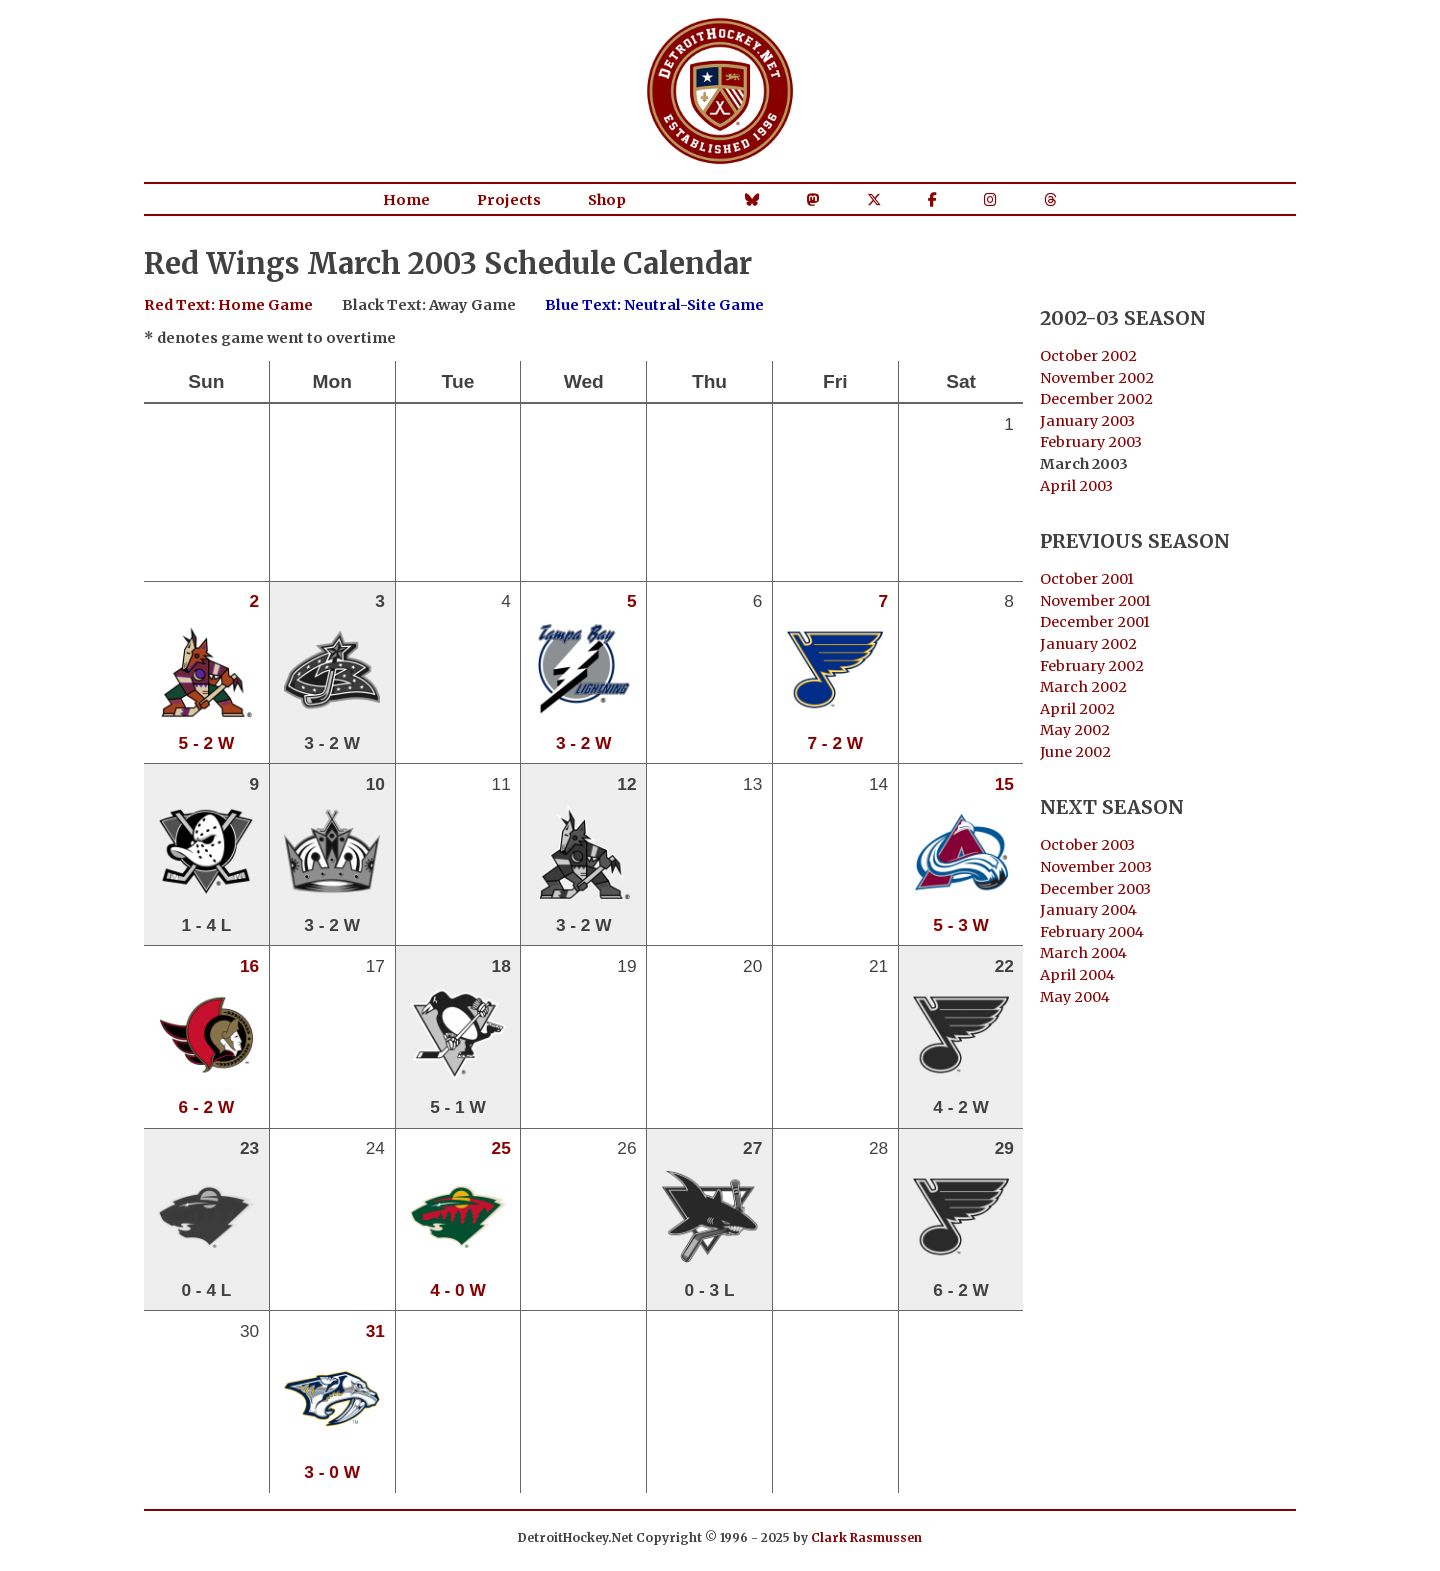  I want to click on May 2002, so click(1075, 730).